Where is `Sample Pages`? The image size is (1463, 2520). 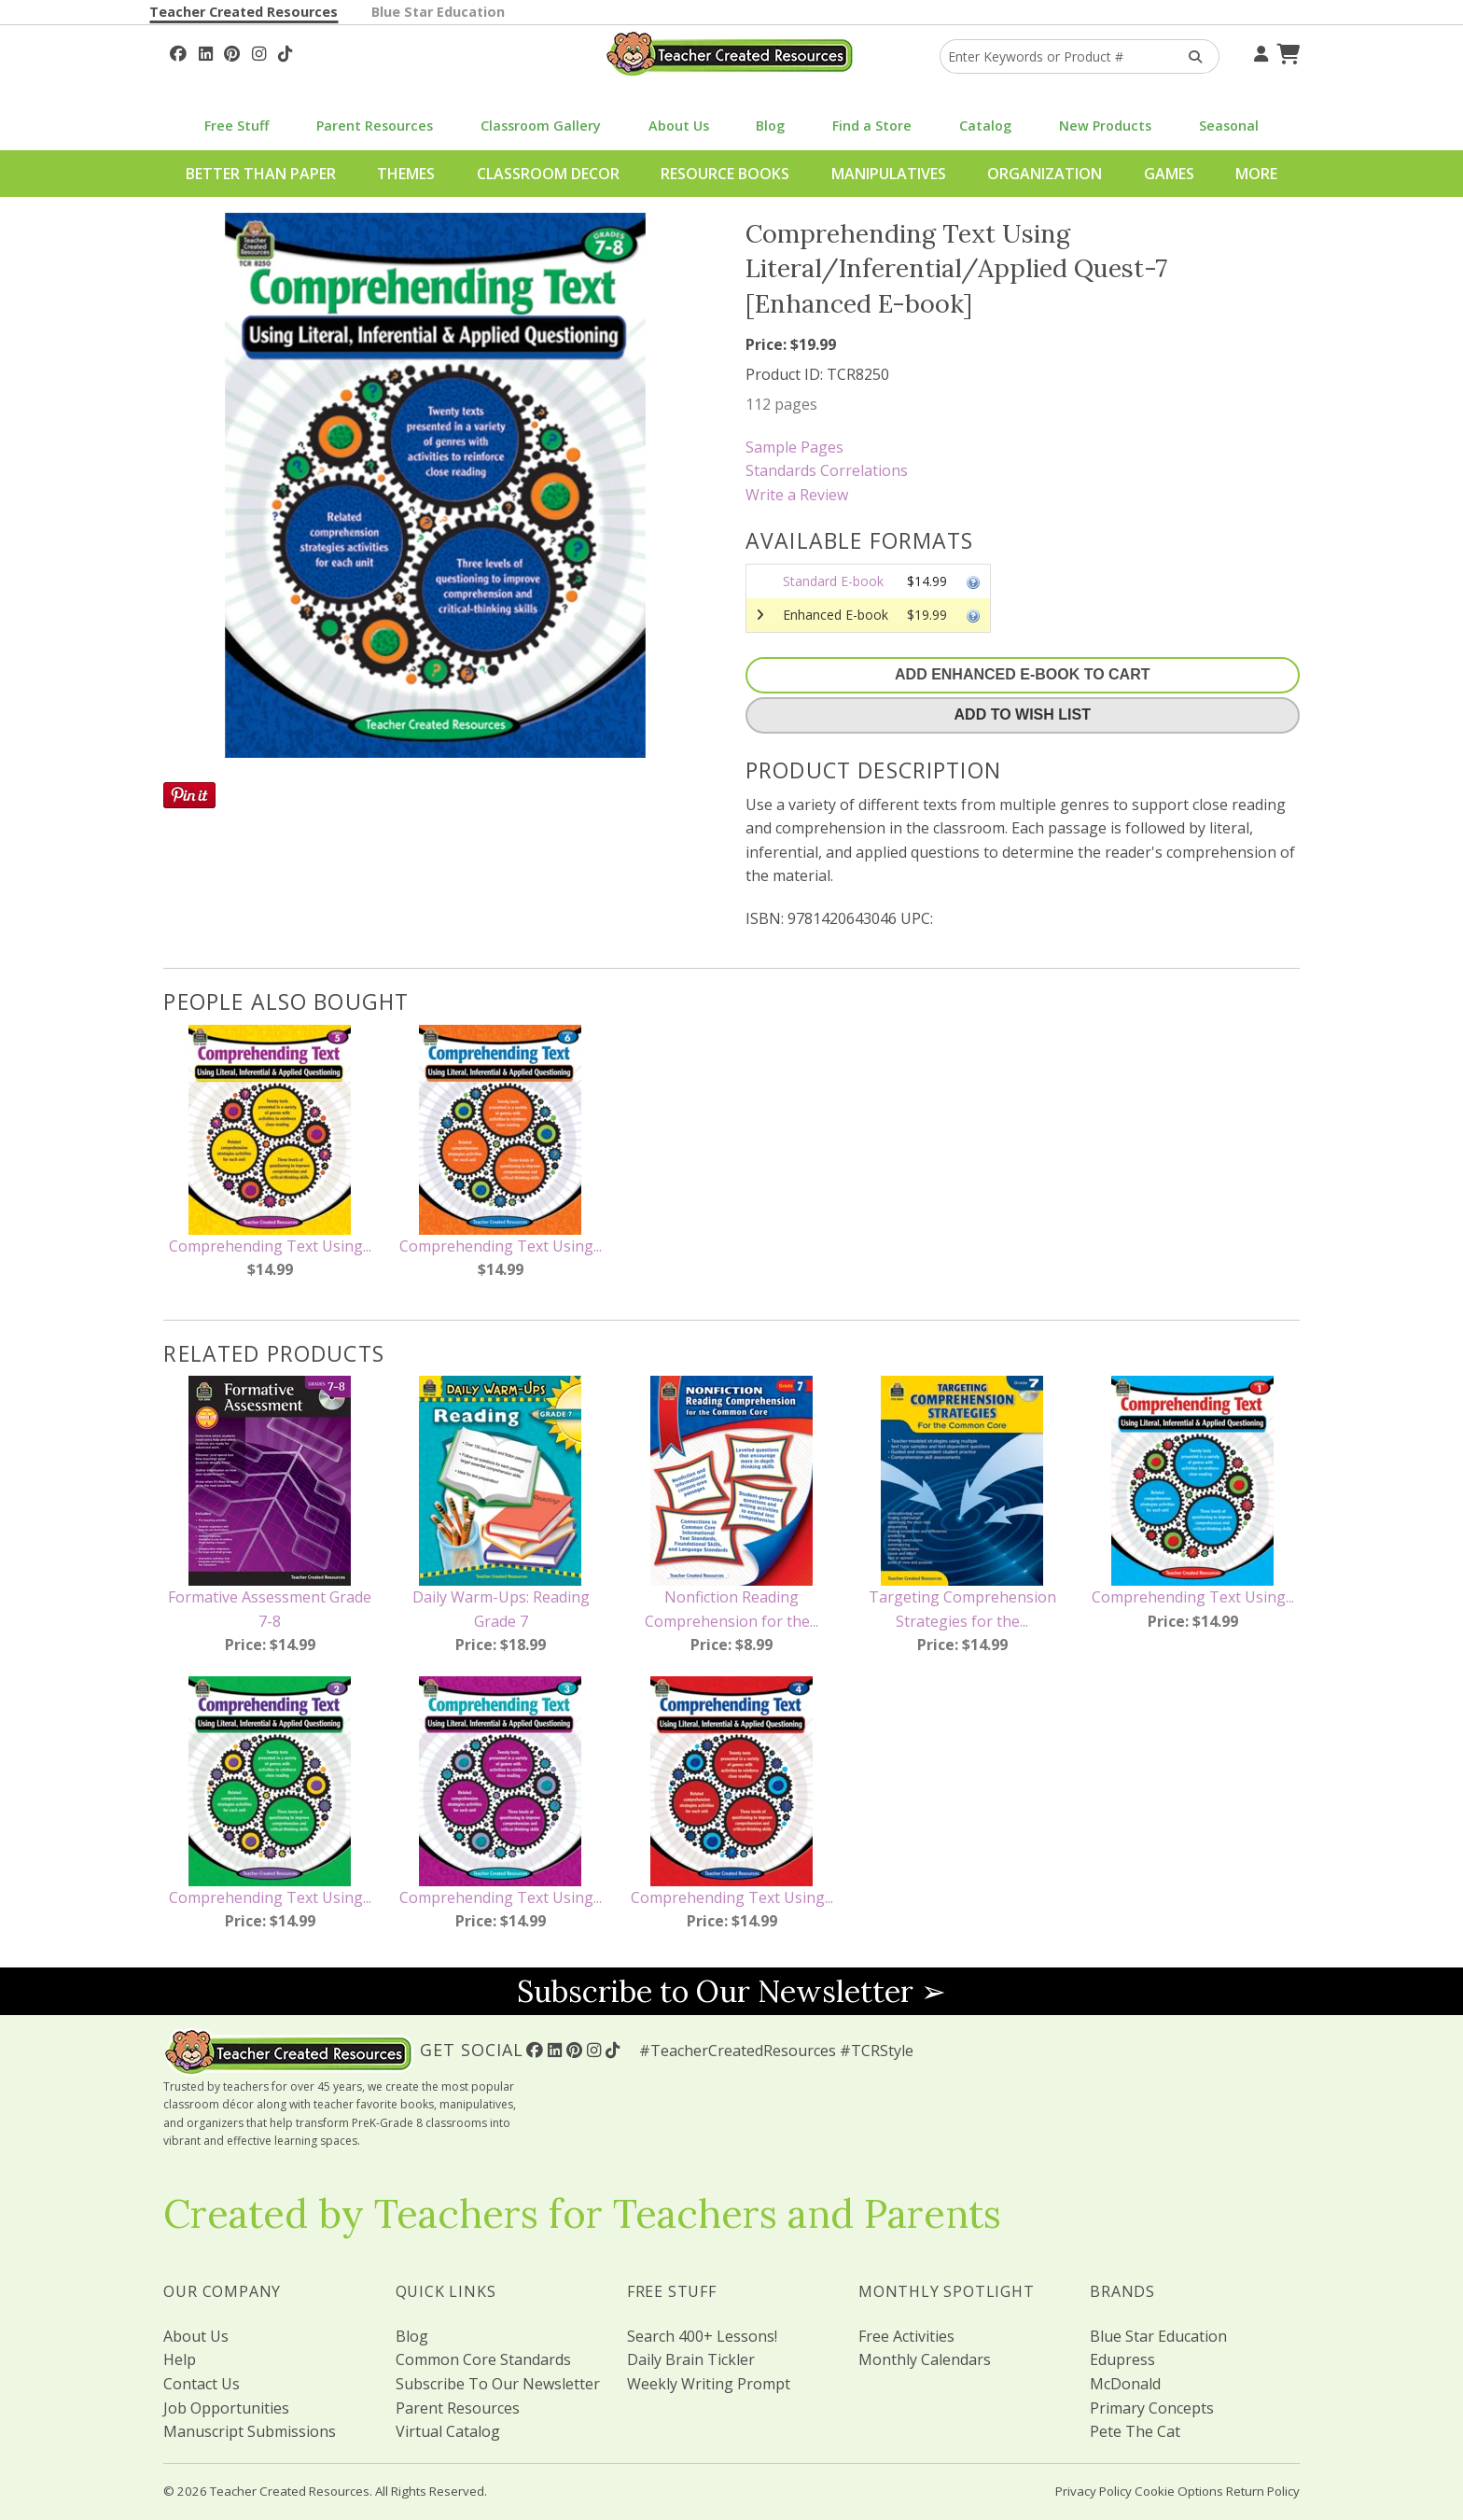 Sample Pages is located at coordinates (794, 447).